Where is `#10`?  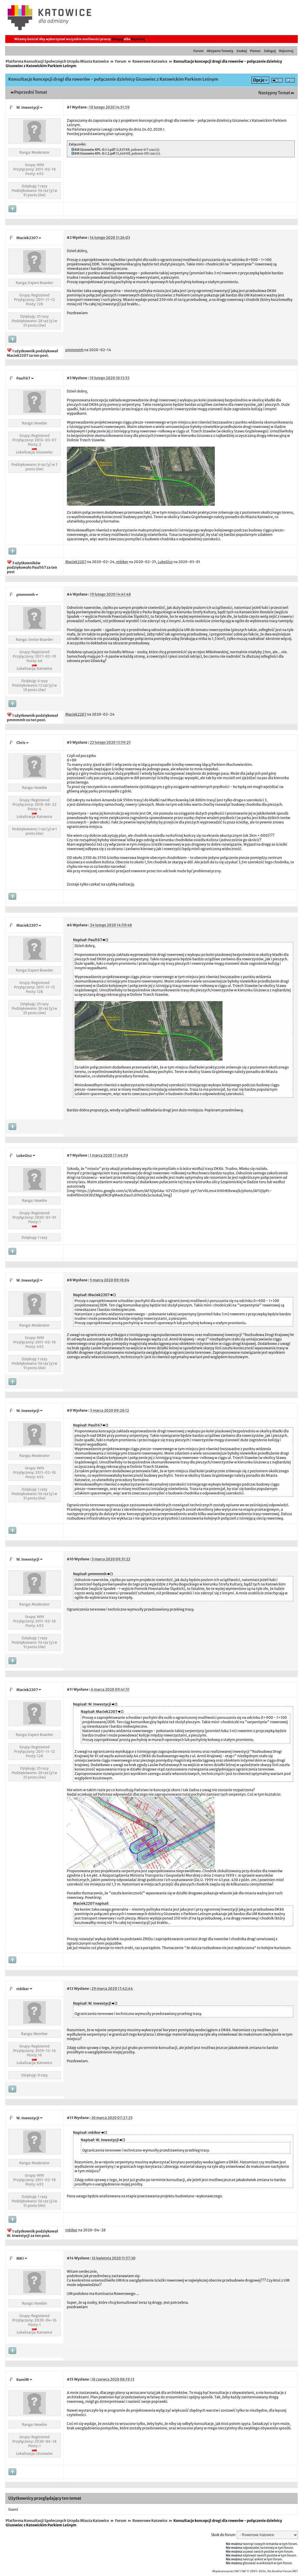
#10 is located at coordinates (70, 1559).